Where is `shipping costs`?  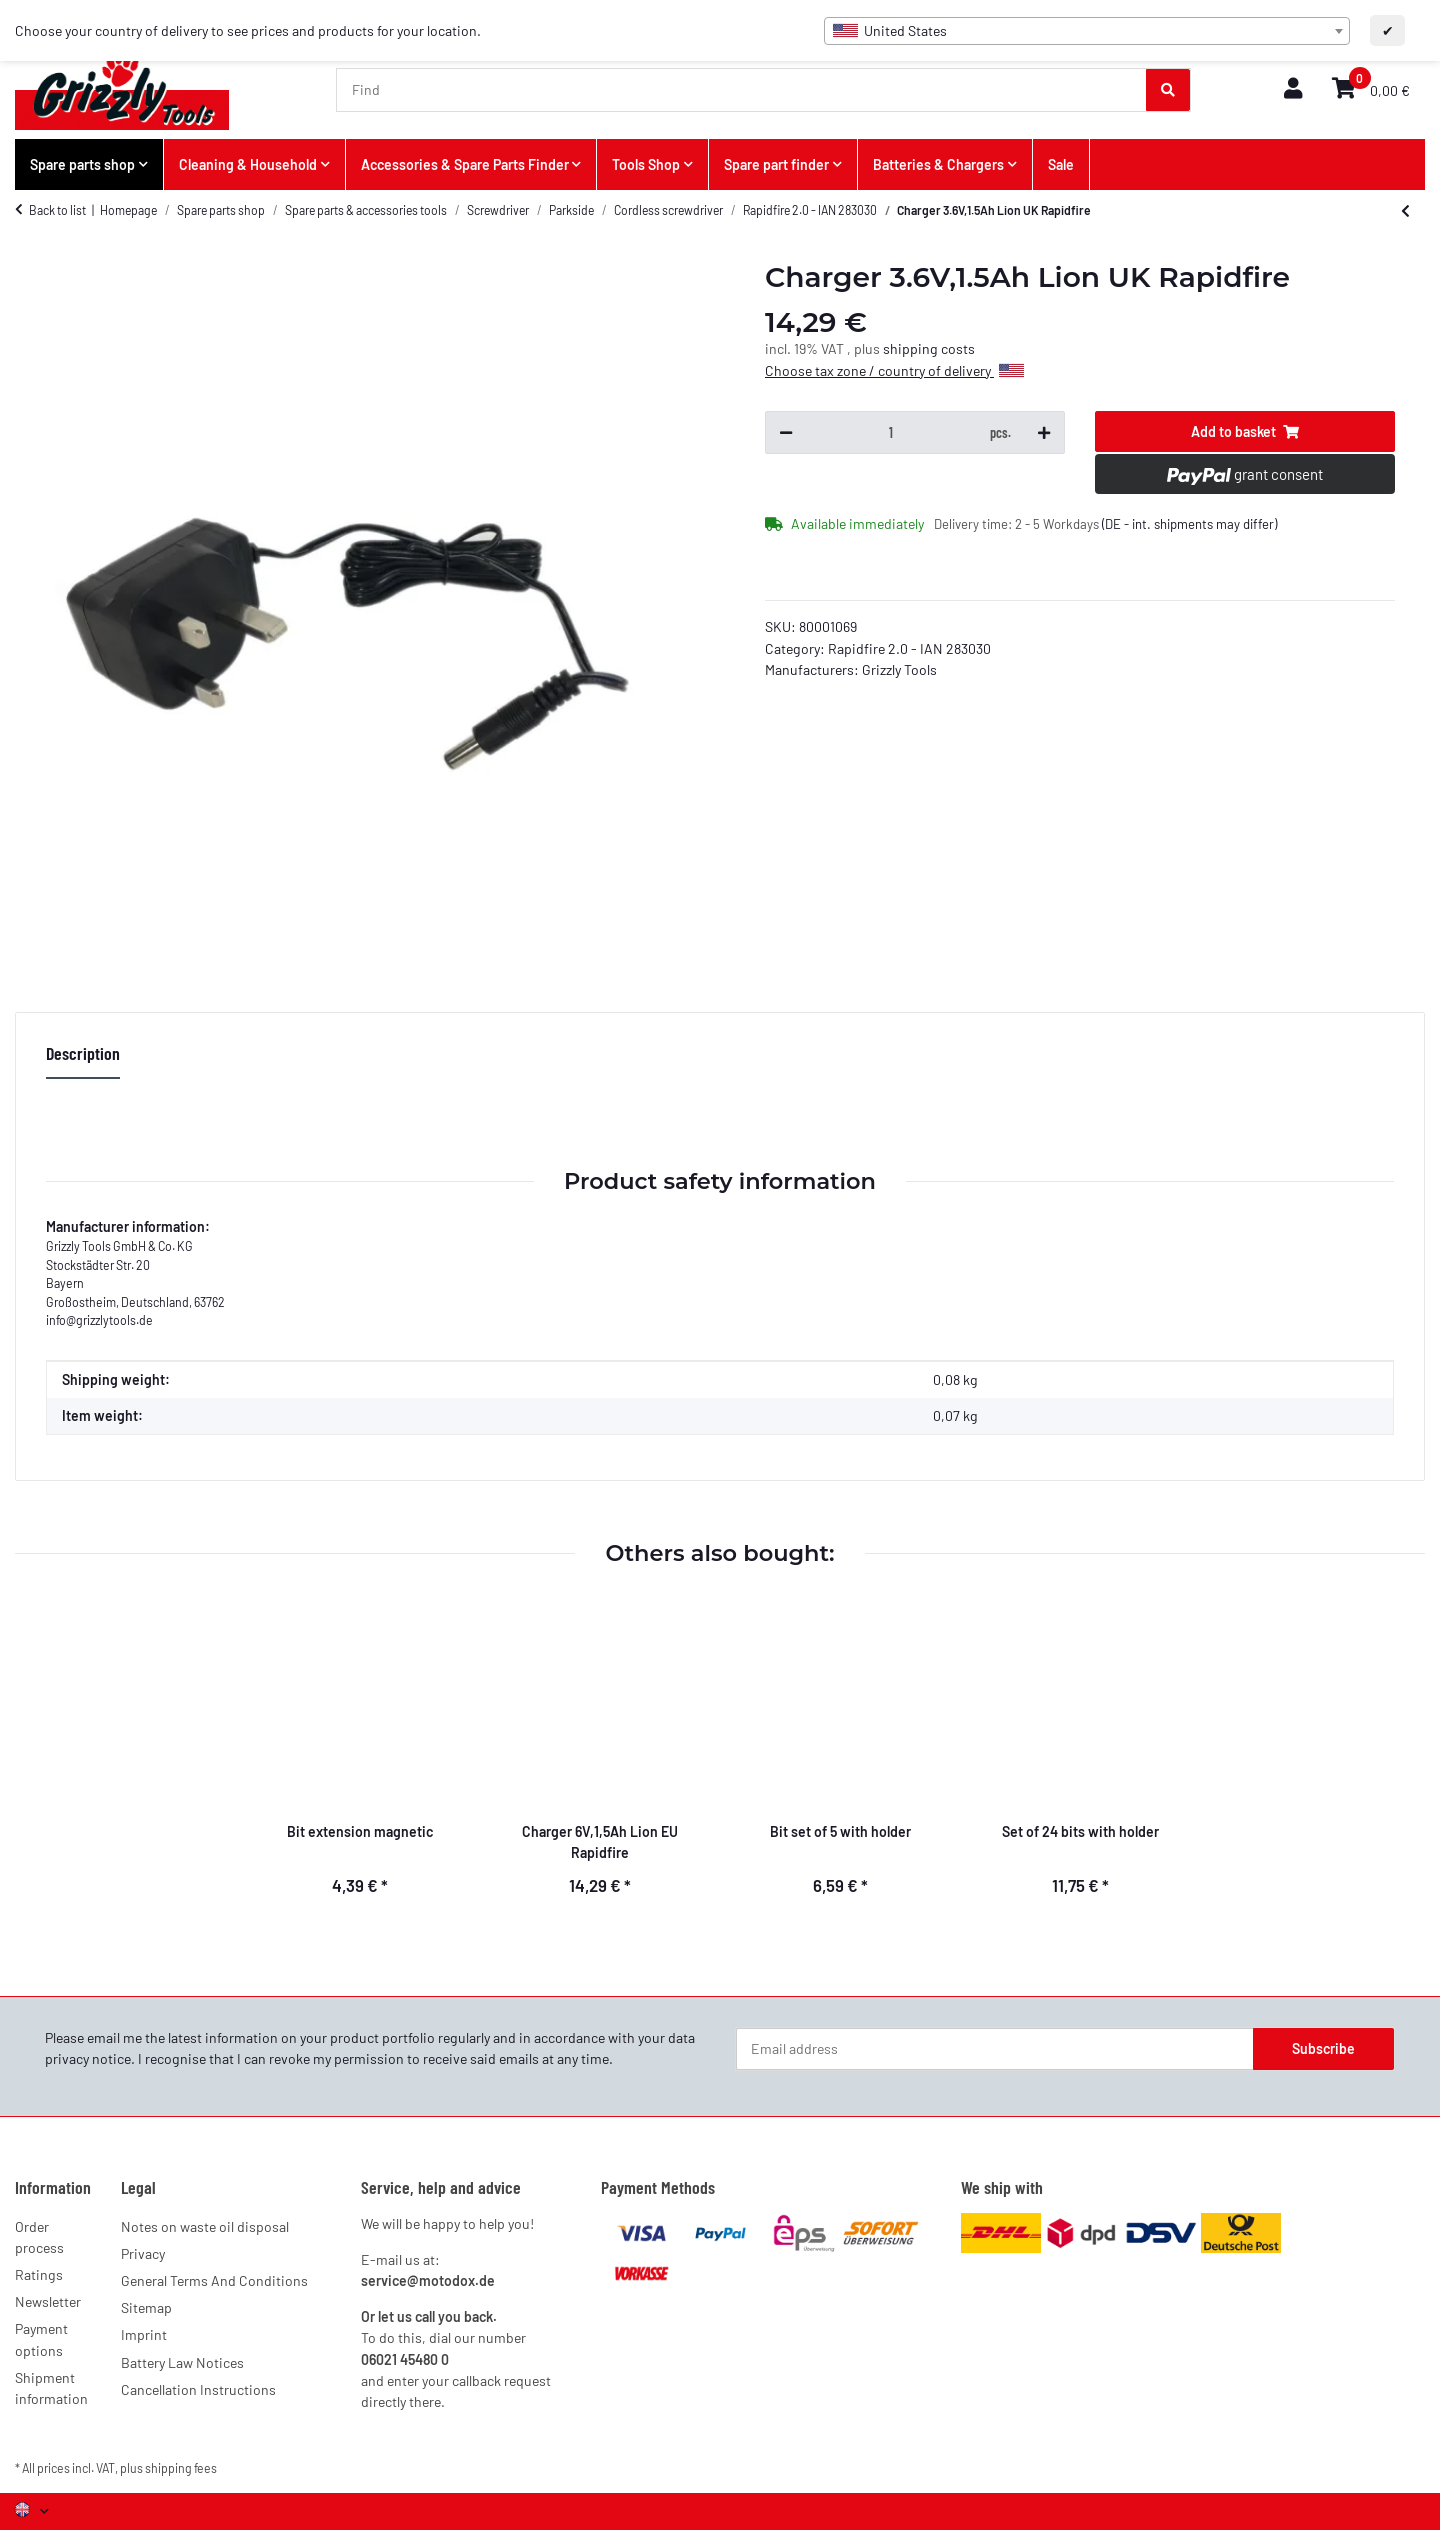
shipping costs is located at coordinates (929, 348).